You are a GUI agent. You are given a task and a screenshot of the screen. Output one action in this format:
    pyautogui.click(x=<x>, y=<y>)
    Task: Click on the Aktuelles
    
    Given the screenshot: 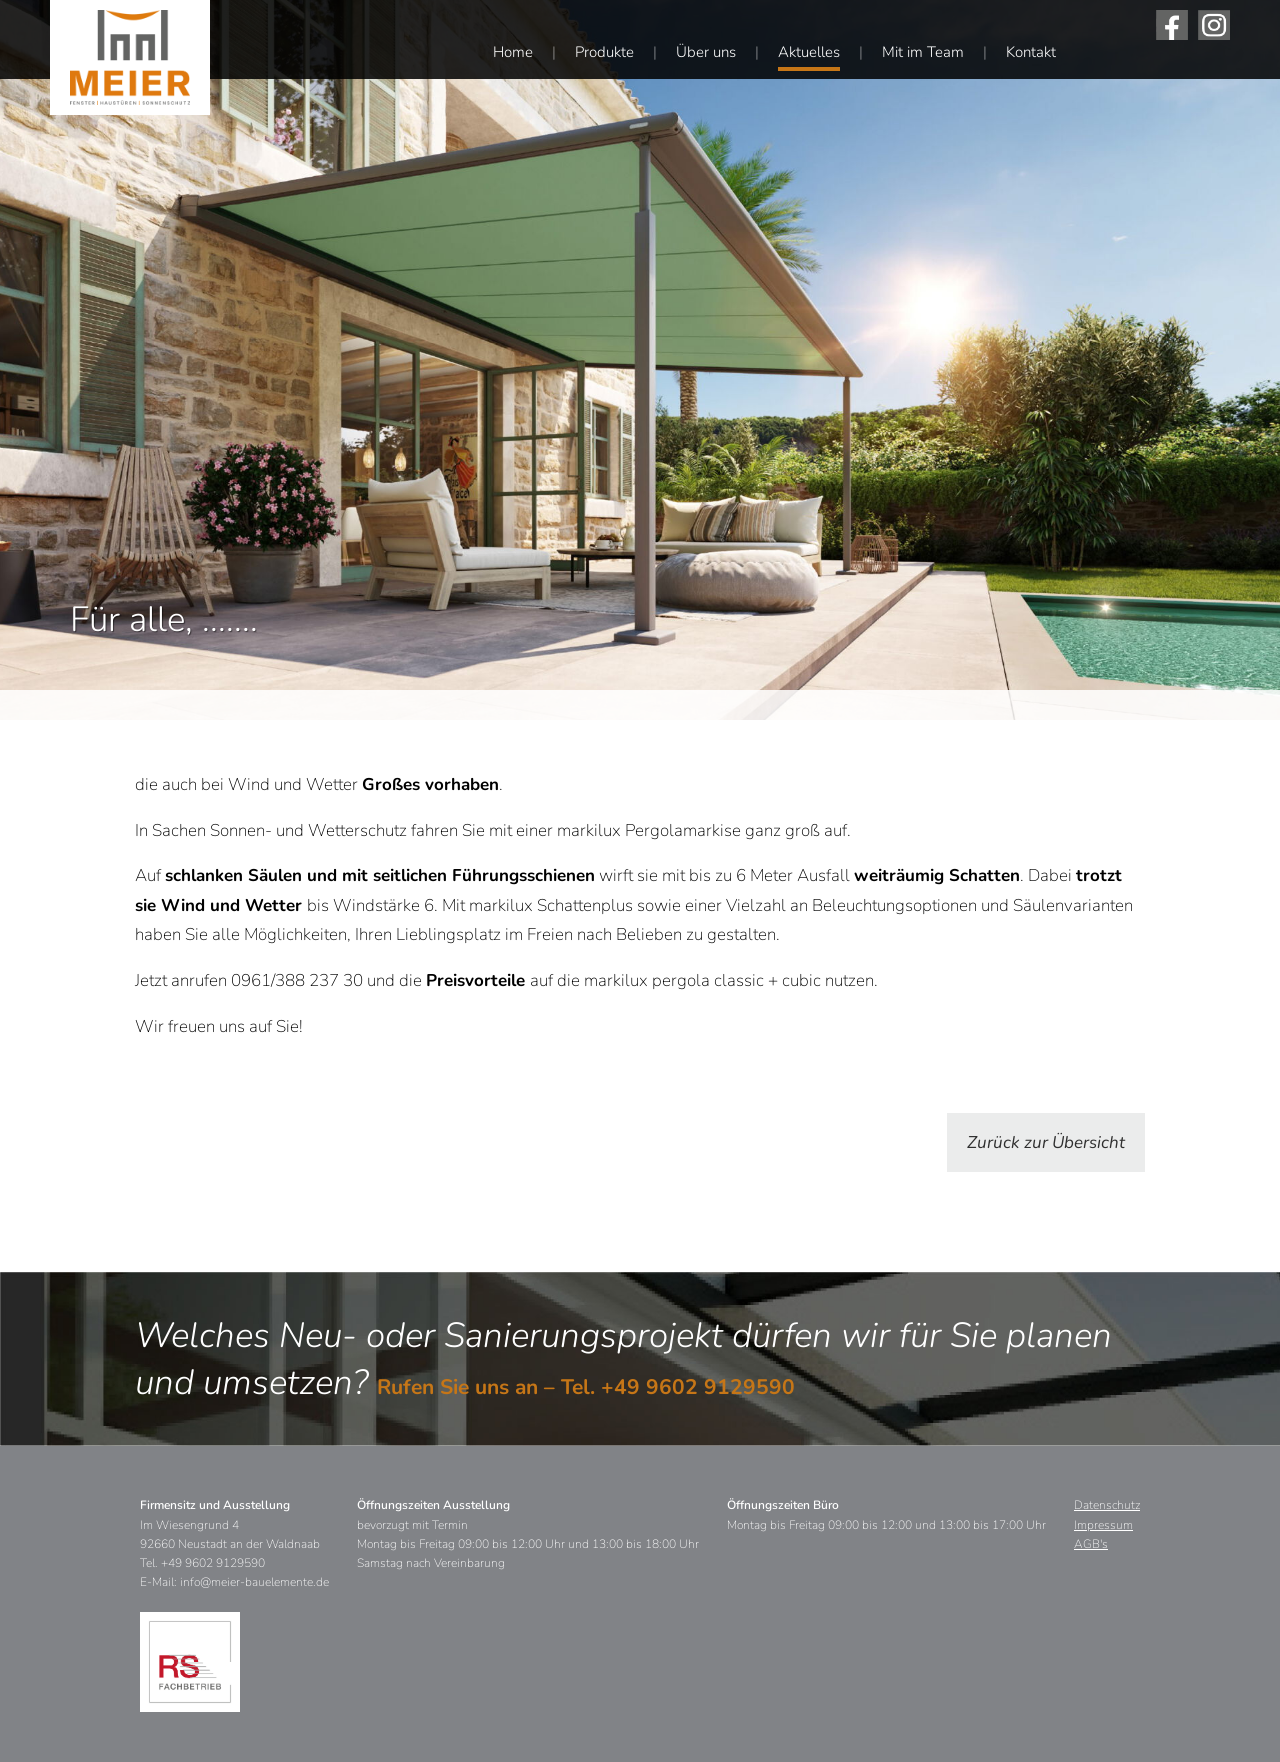 What is the action you would take?
    pyautogui.click(x=809, y=52)
    